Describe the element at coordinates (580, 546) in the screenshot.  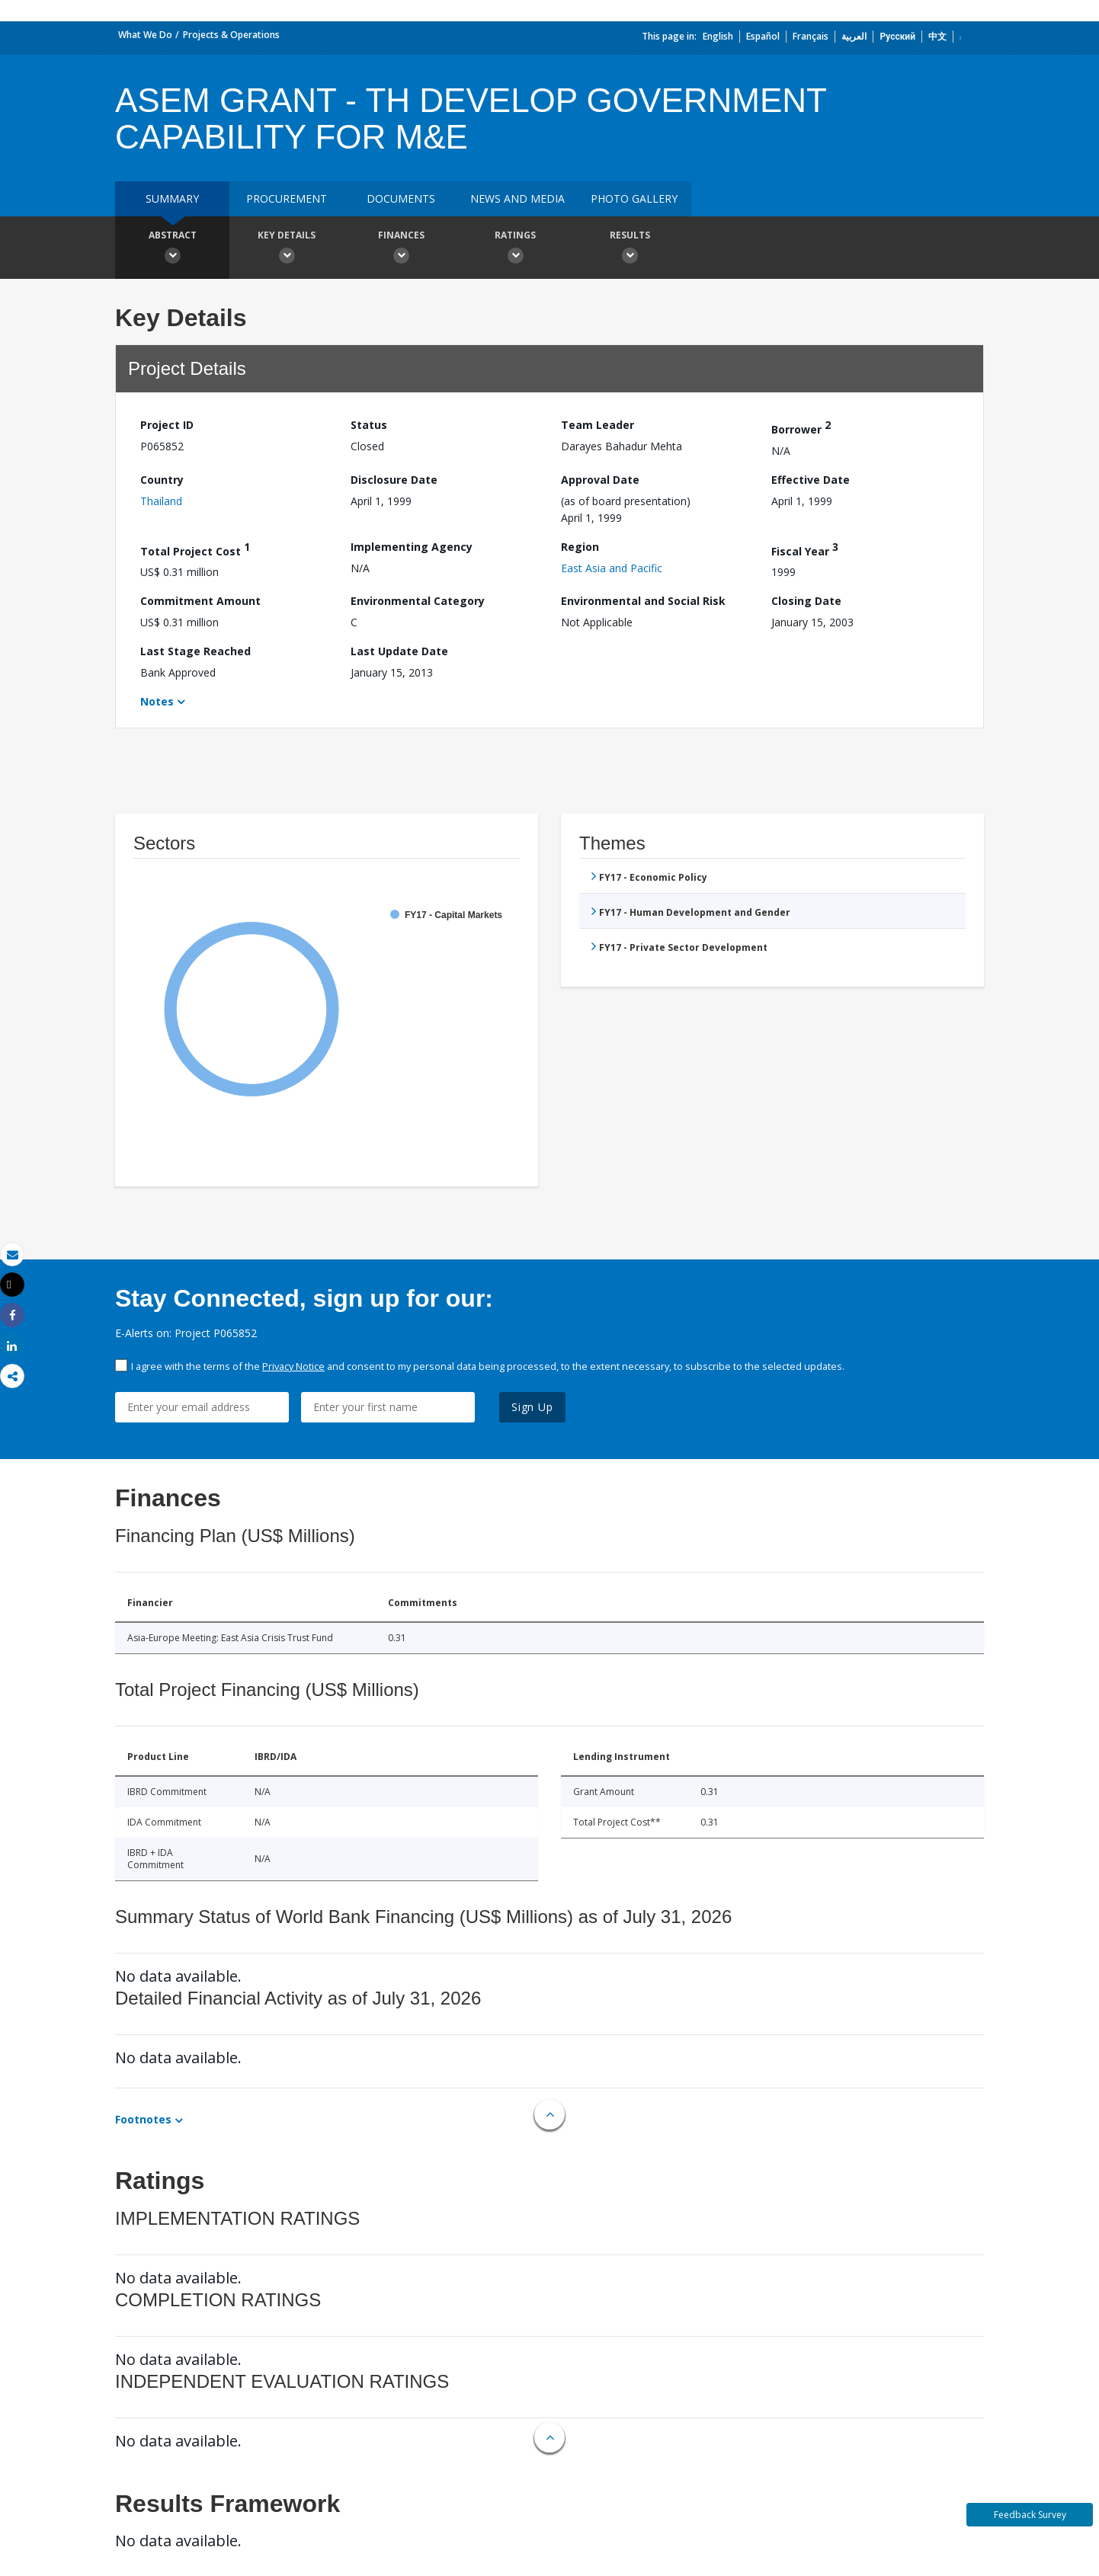
I see `Region` at that location.